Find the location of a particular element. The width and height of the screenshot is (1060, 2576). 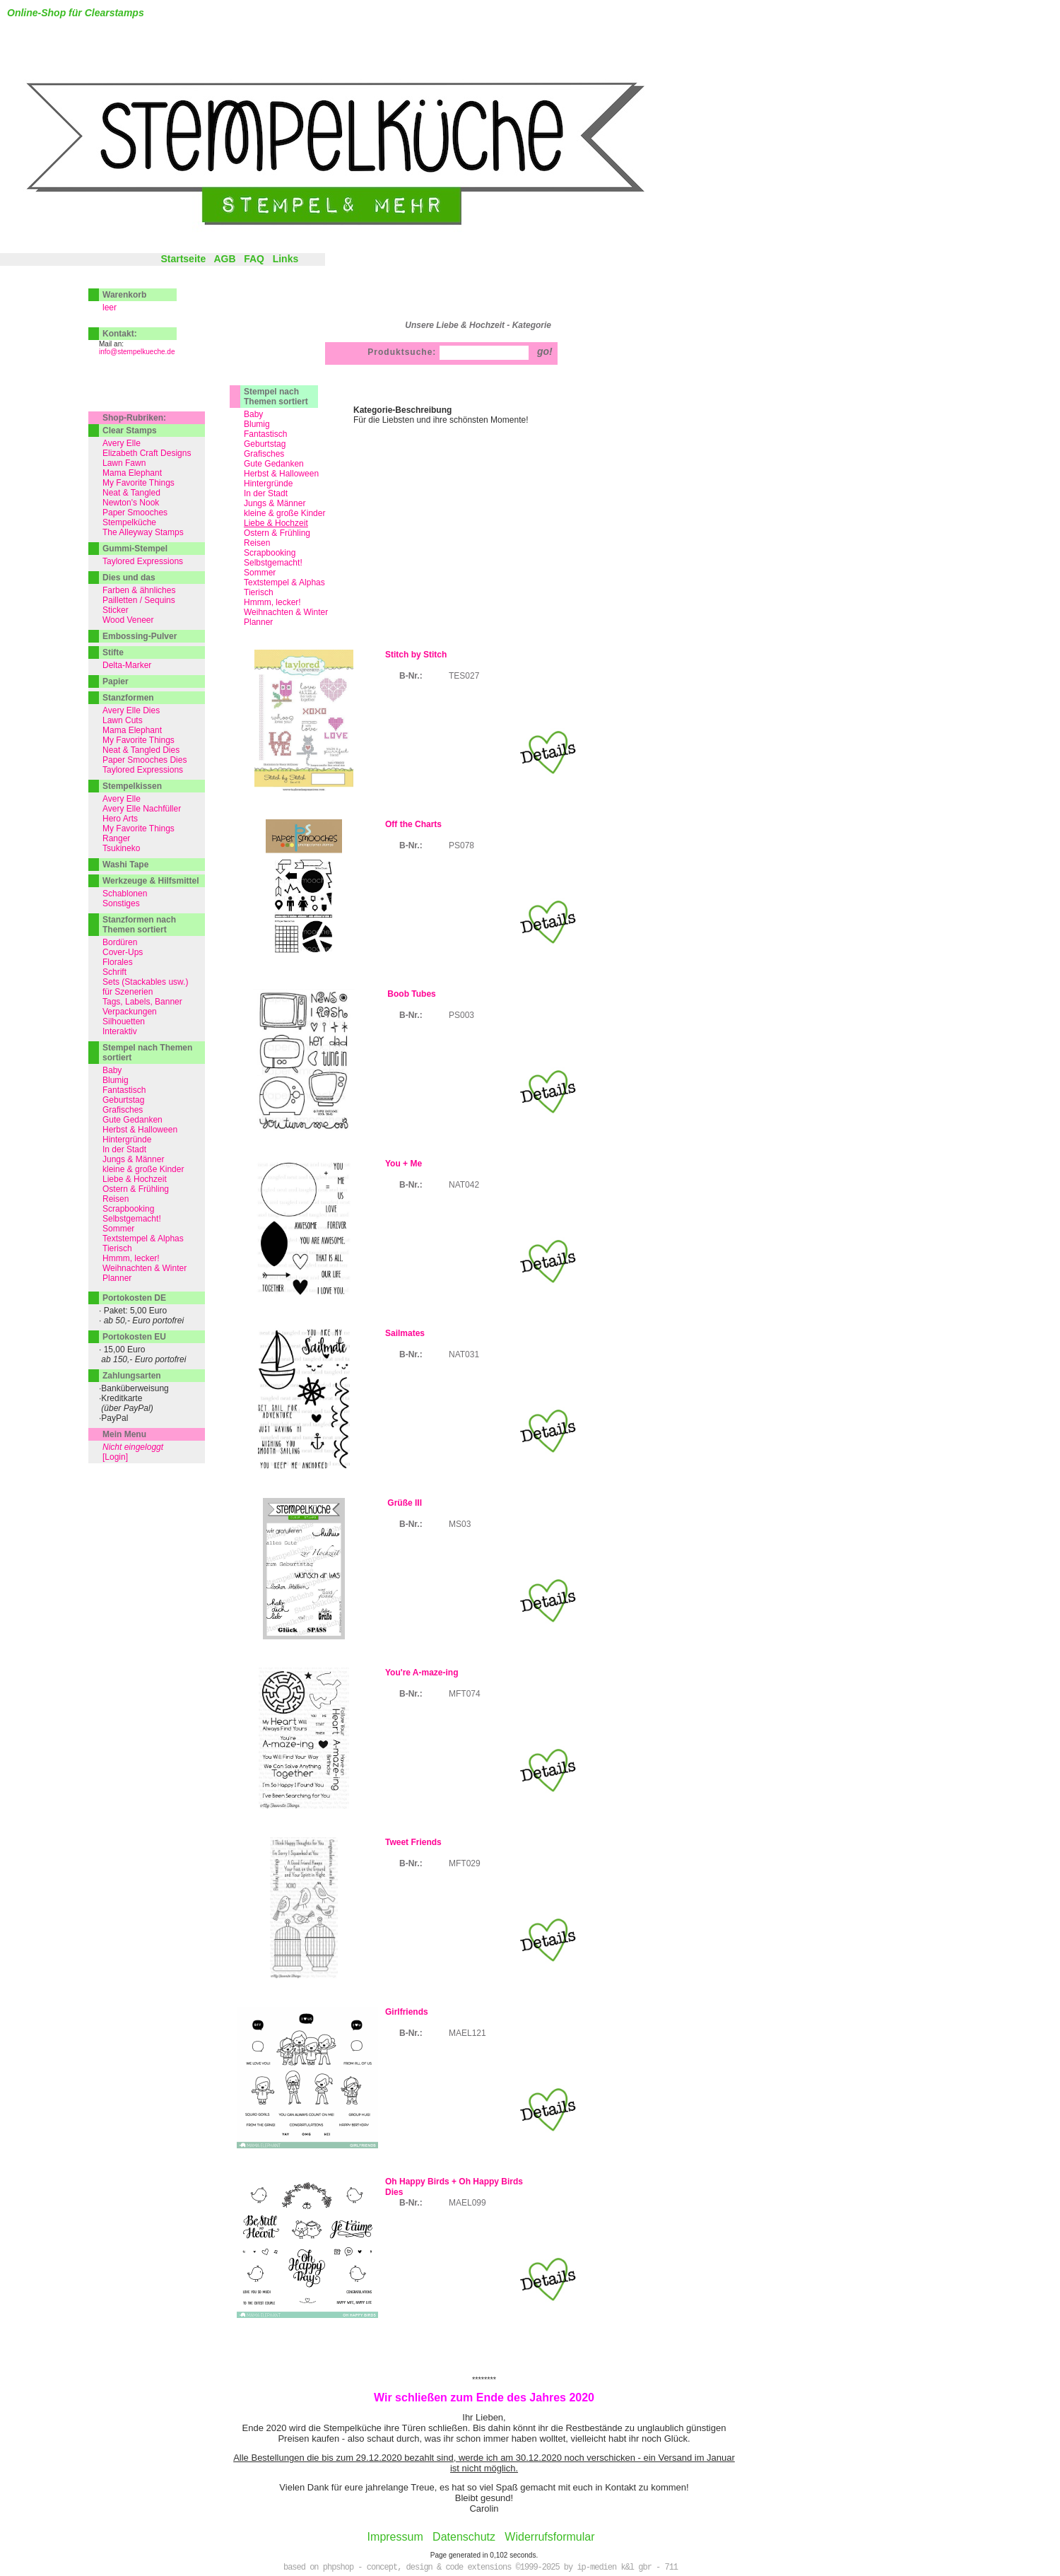

Avery Elle is located at coordinates (121, 443).